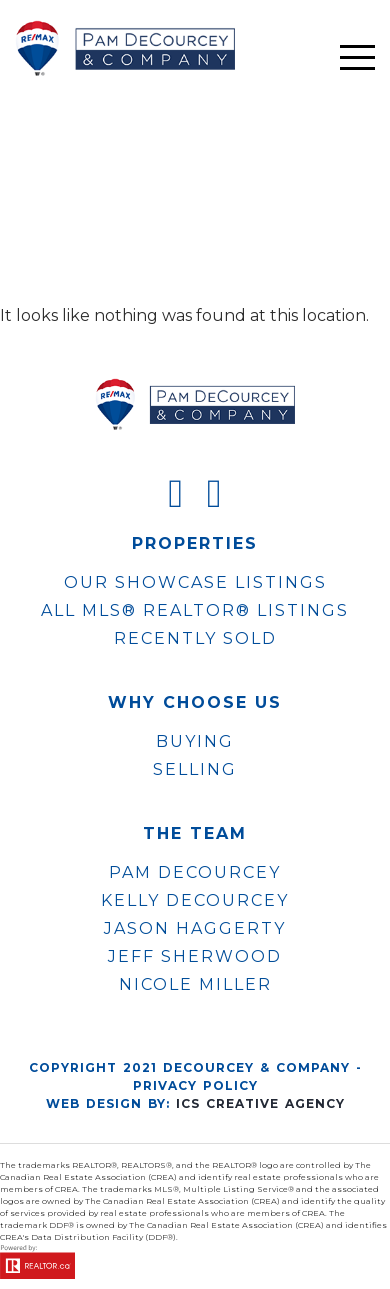 This screenshot has height=1289, width=390. Describe the element at coordinates (195, 769) in the screenshot. I see `Selling` at that location.